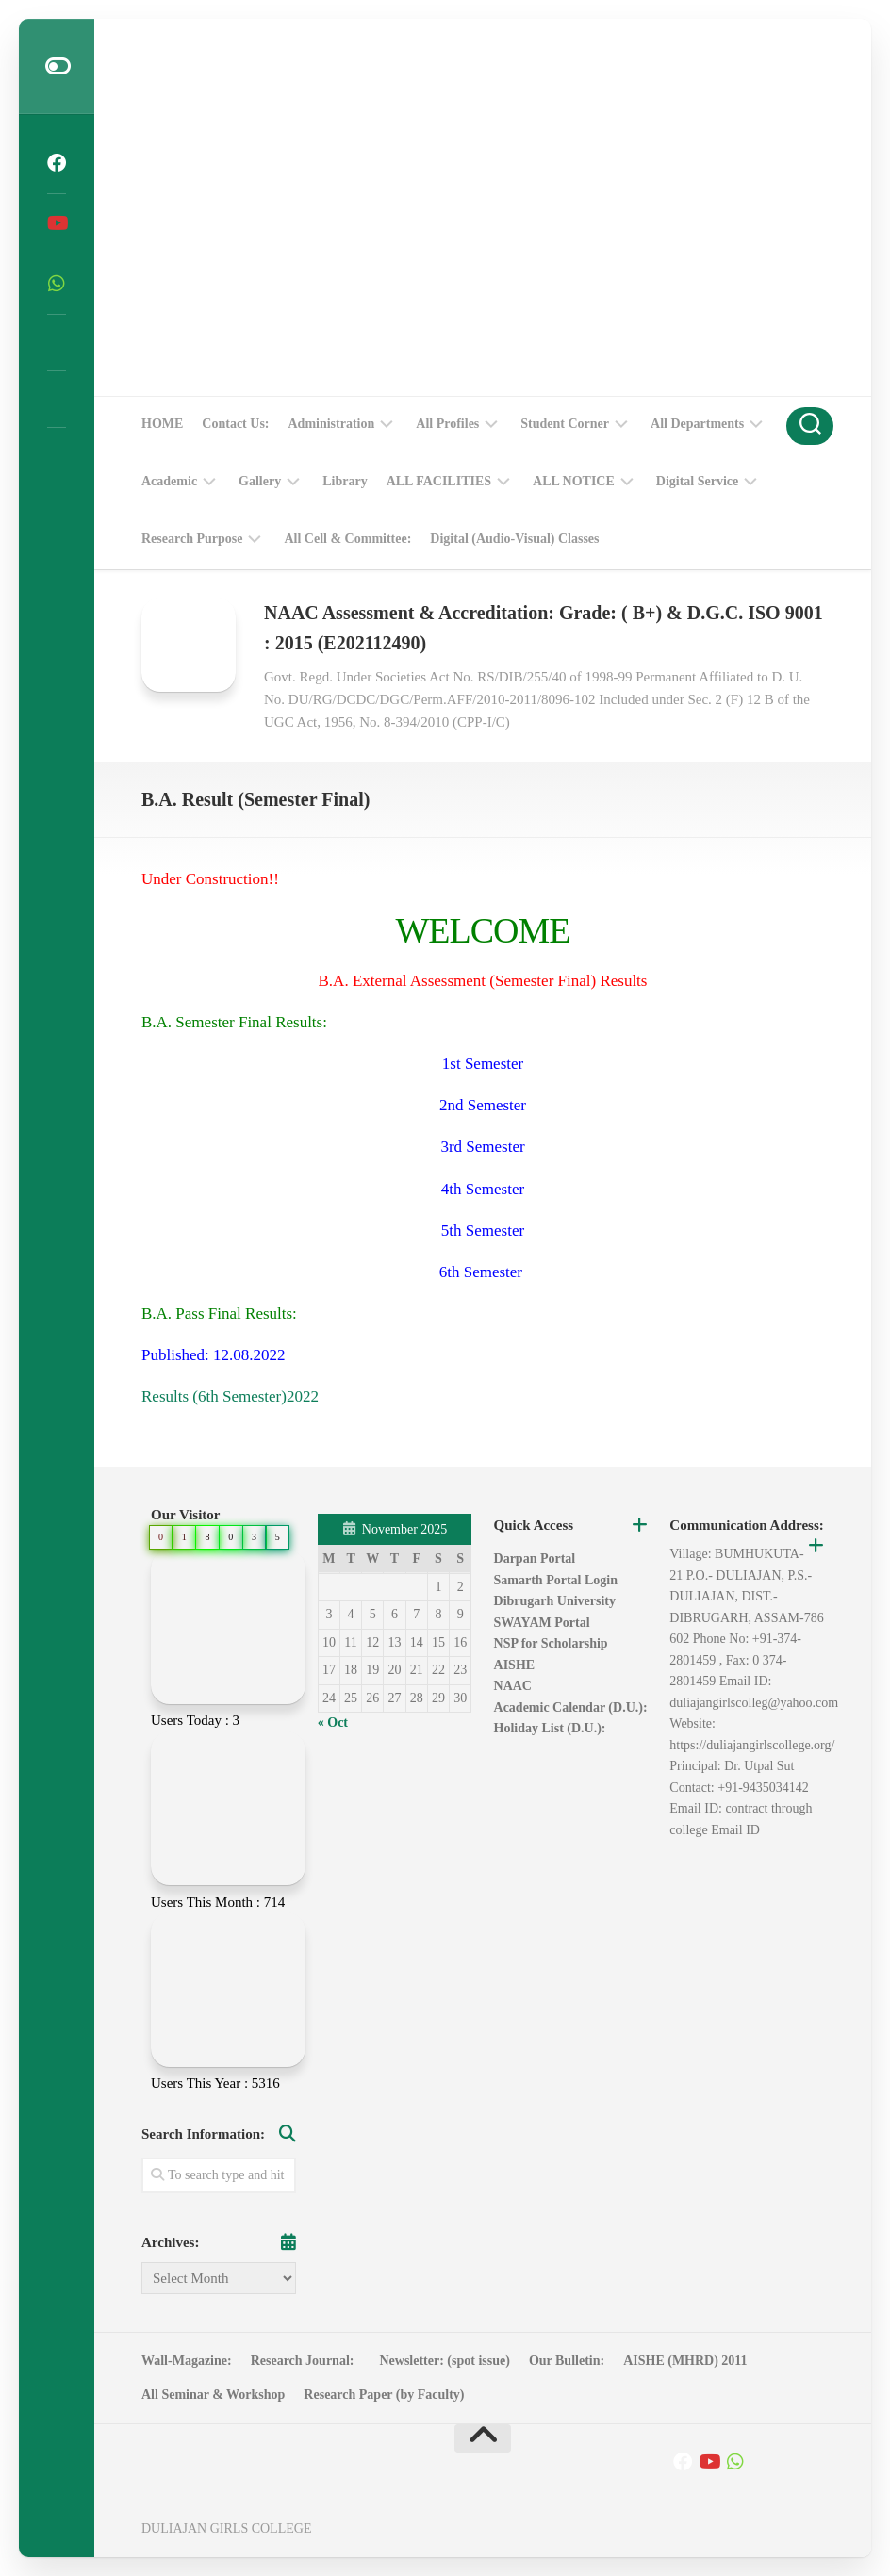 The image size is (890, 2576). What do you see at coordinates (230, 1396) in the screenshot?
I see `Results (6th Semester)2022` at bounding box center [230, 1396].